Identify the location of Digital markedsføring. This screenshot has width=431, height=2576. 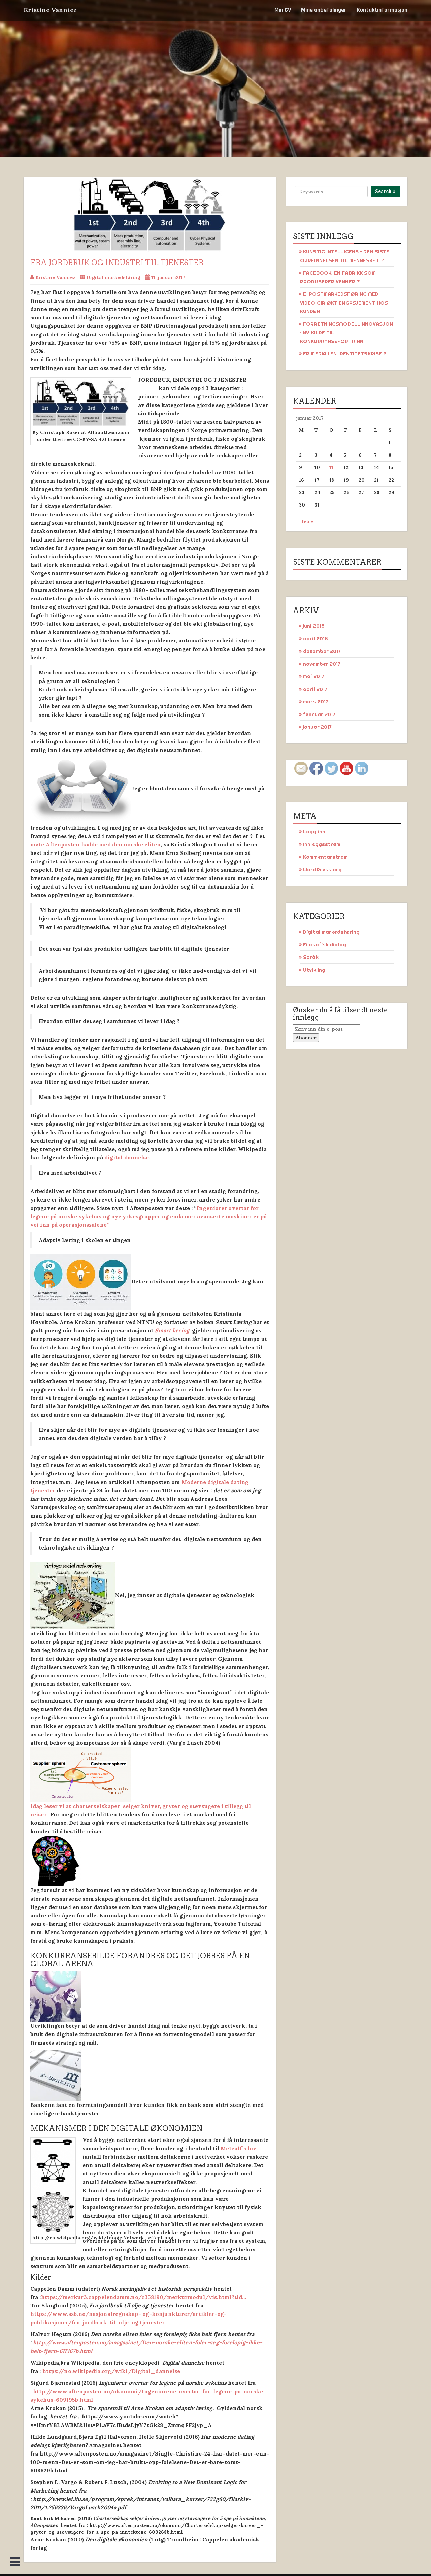
(113, 277).